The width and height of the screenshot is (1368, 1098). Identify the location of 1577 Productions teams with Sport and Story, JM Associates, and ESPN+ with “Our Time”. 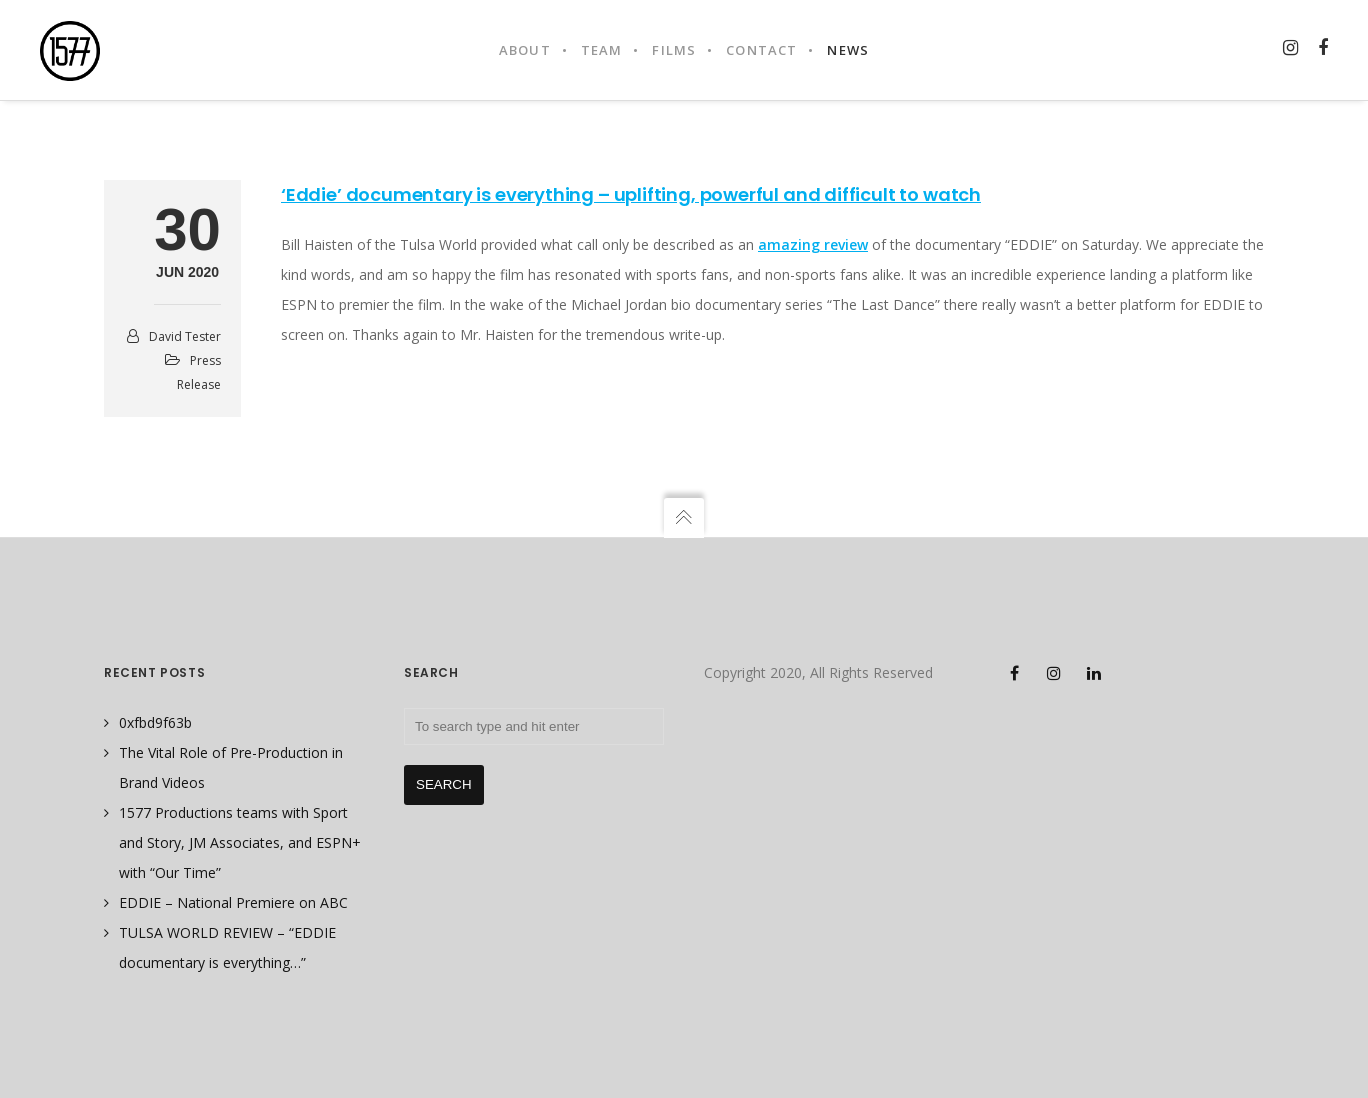
(240, 842).